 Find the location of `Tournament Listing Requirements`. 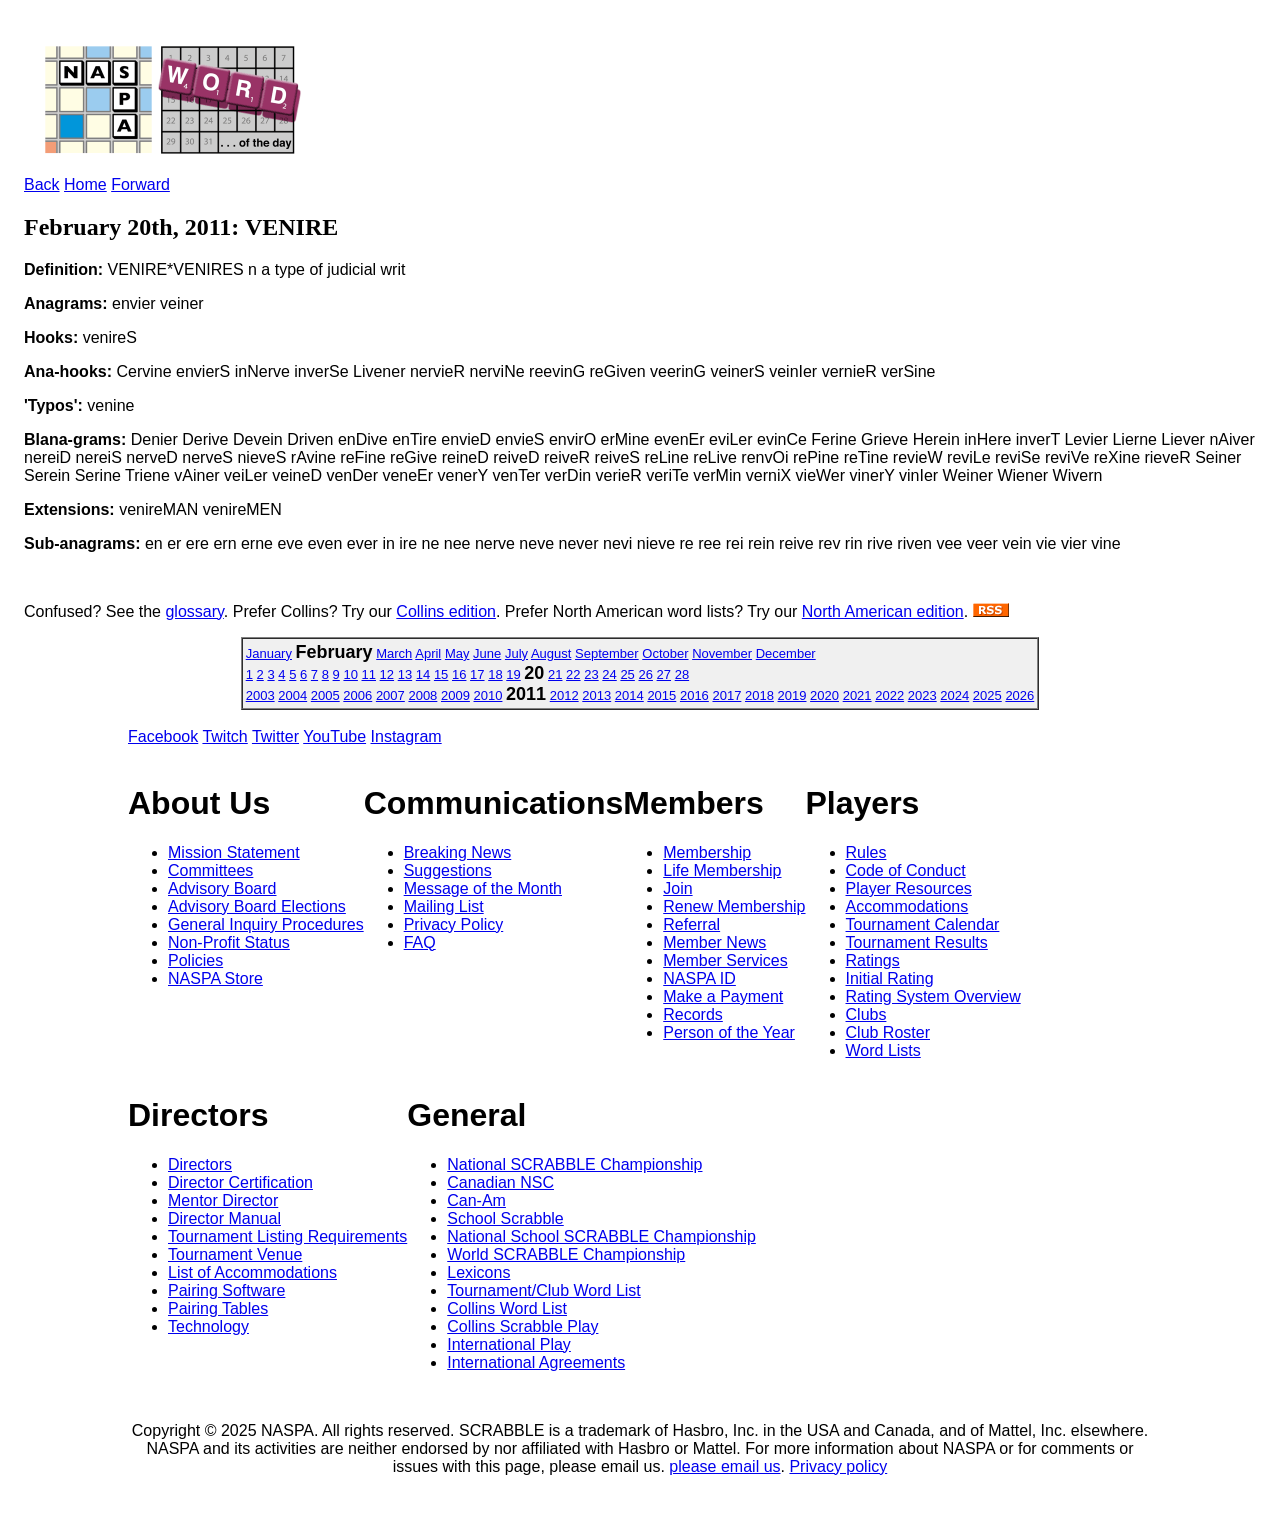

Tournament Listing Requirements is located at coordinates (287, 1236).